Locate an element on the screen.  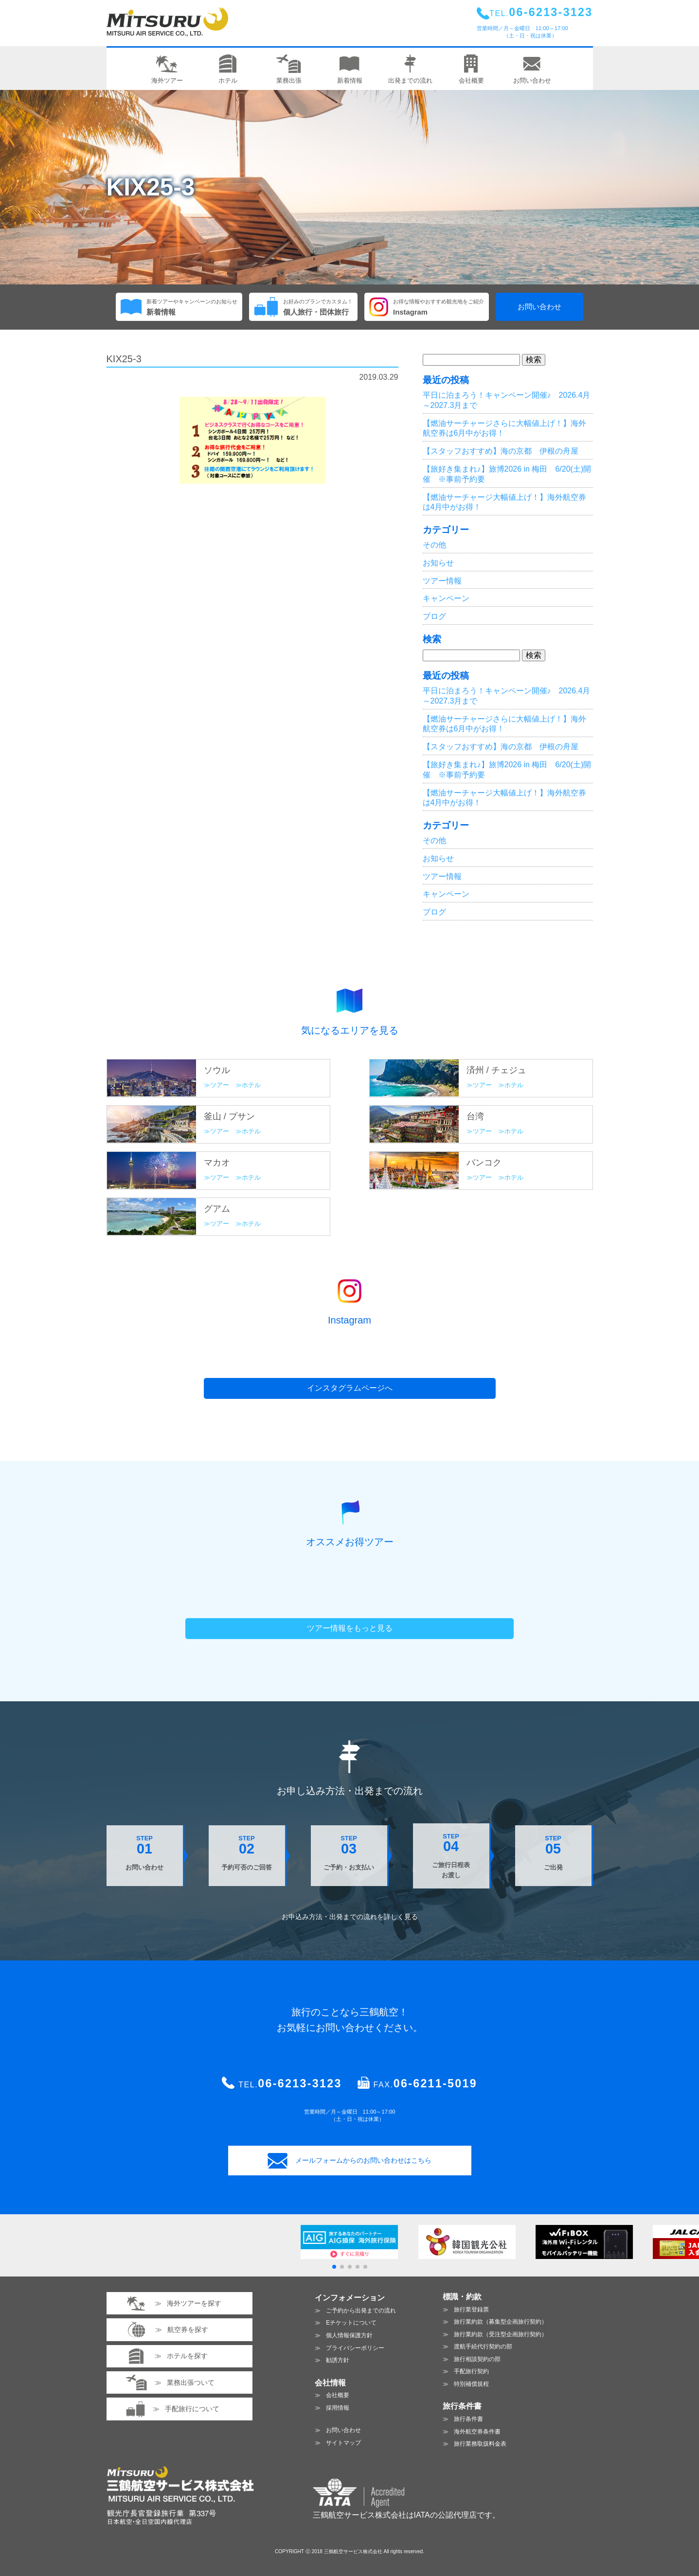
旅行条件書 is located at coordinates (468, 2419).